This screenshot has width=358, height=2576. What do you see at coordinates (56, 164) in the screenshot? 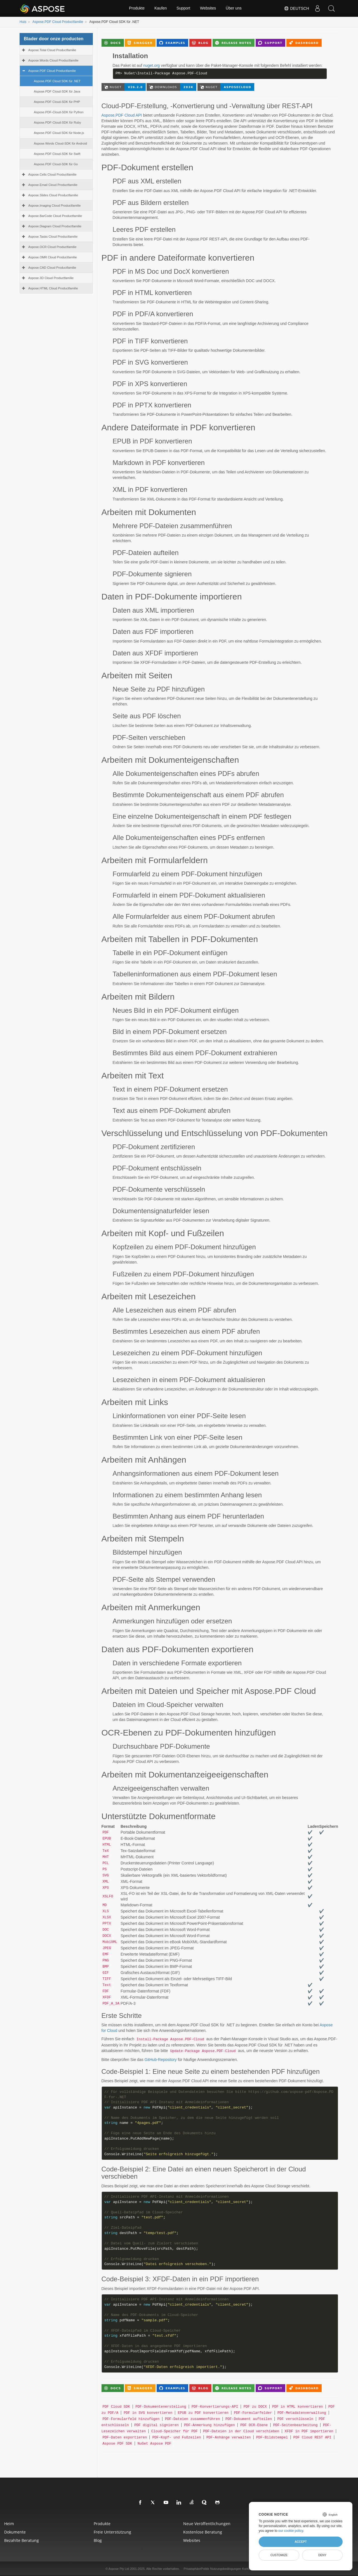
I see `Aspose.PDF Cloud-SDK für Go` at bounding box center [56, 164].